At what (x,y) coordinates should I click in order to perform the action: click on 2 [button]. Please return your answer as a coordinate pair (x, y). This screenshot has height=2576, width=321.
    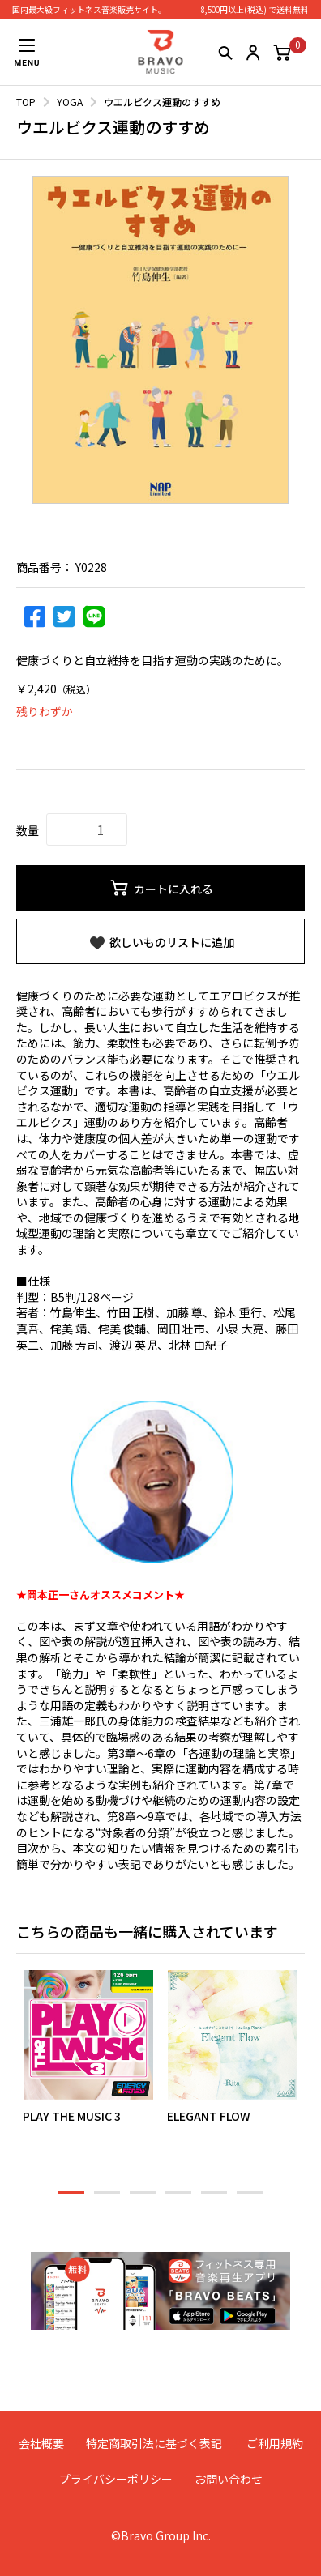
    Looking at the image, I should click on (107, 2199).